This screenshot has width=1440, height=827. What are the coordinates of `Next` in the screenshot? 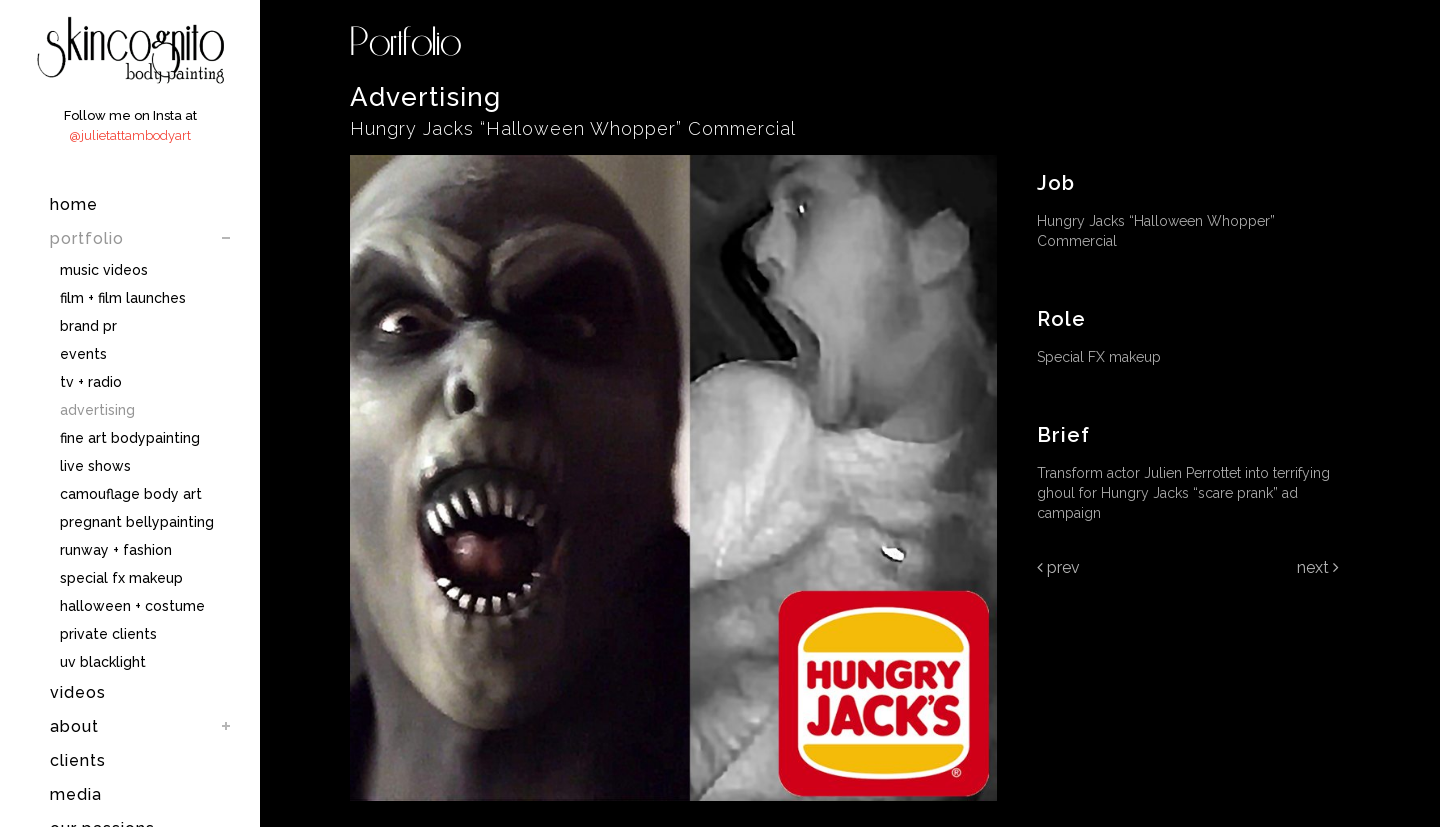 It's located at (1318, 567).